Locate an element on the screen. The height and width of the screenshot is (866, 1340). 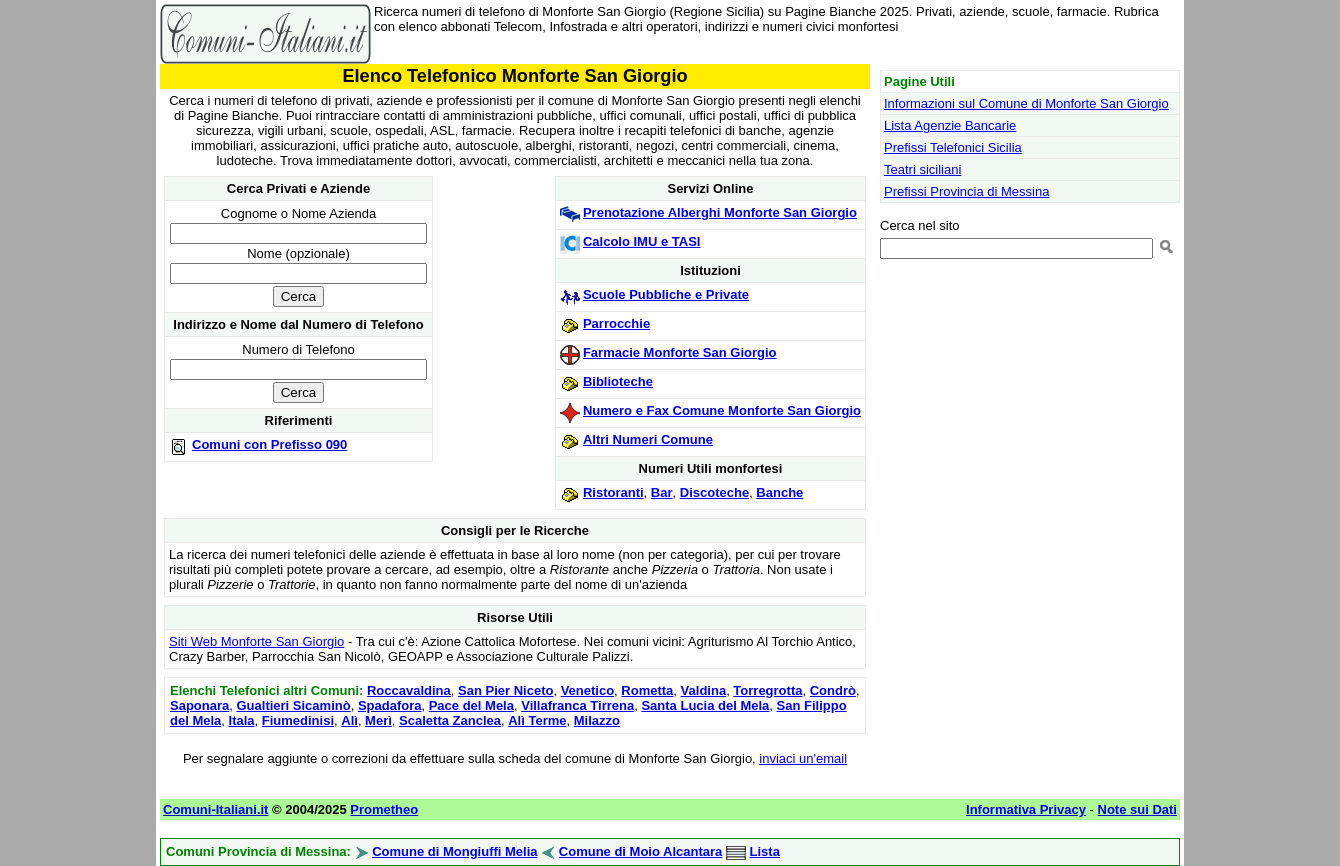
Alì Terme is located at coordinates (537, 720).